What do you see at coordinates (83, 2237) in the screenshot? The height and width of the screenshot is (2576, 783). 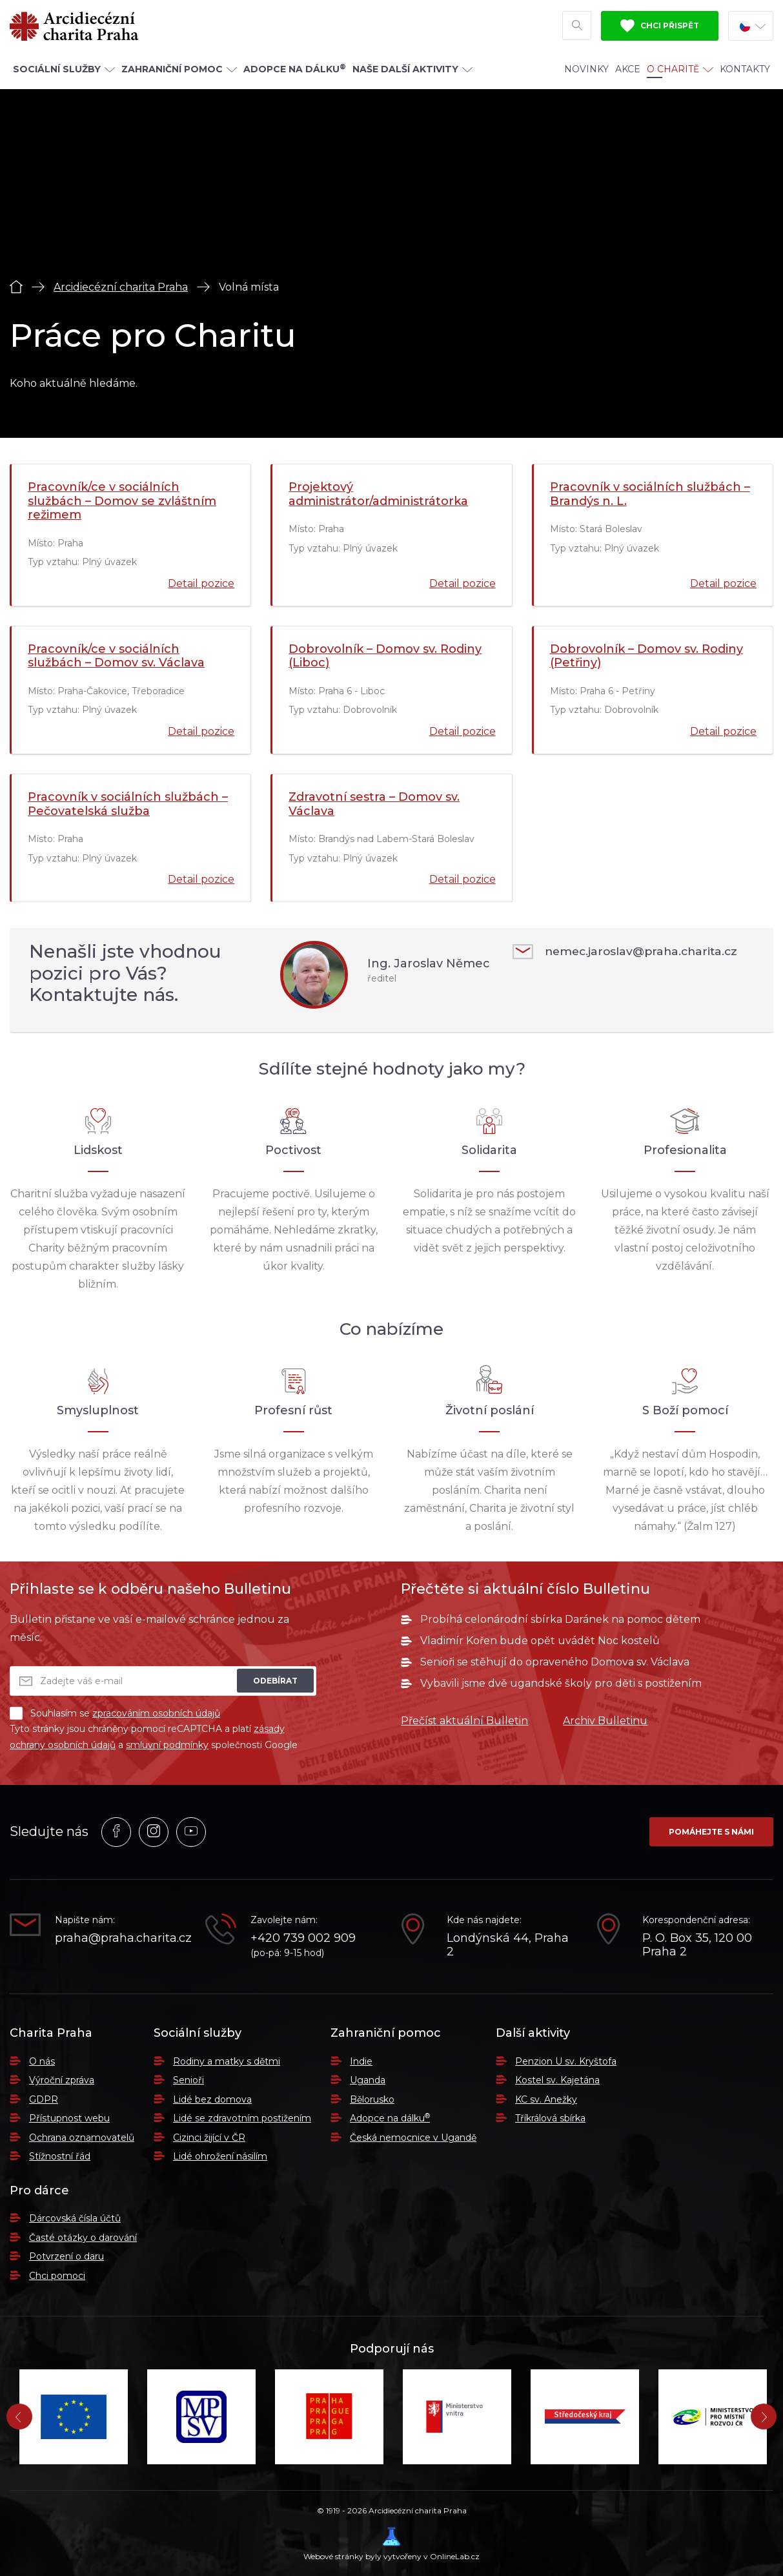 I see `Časté otázky o darování` at bounding box center [83, 2237].